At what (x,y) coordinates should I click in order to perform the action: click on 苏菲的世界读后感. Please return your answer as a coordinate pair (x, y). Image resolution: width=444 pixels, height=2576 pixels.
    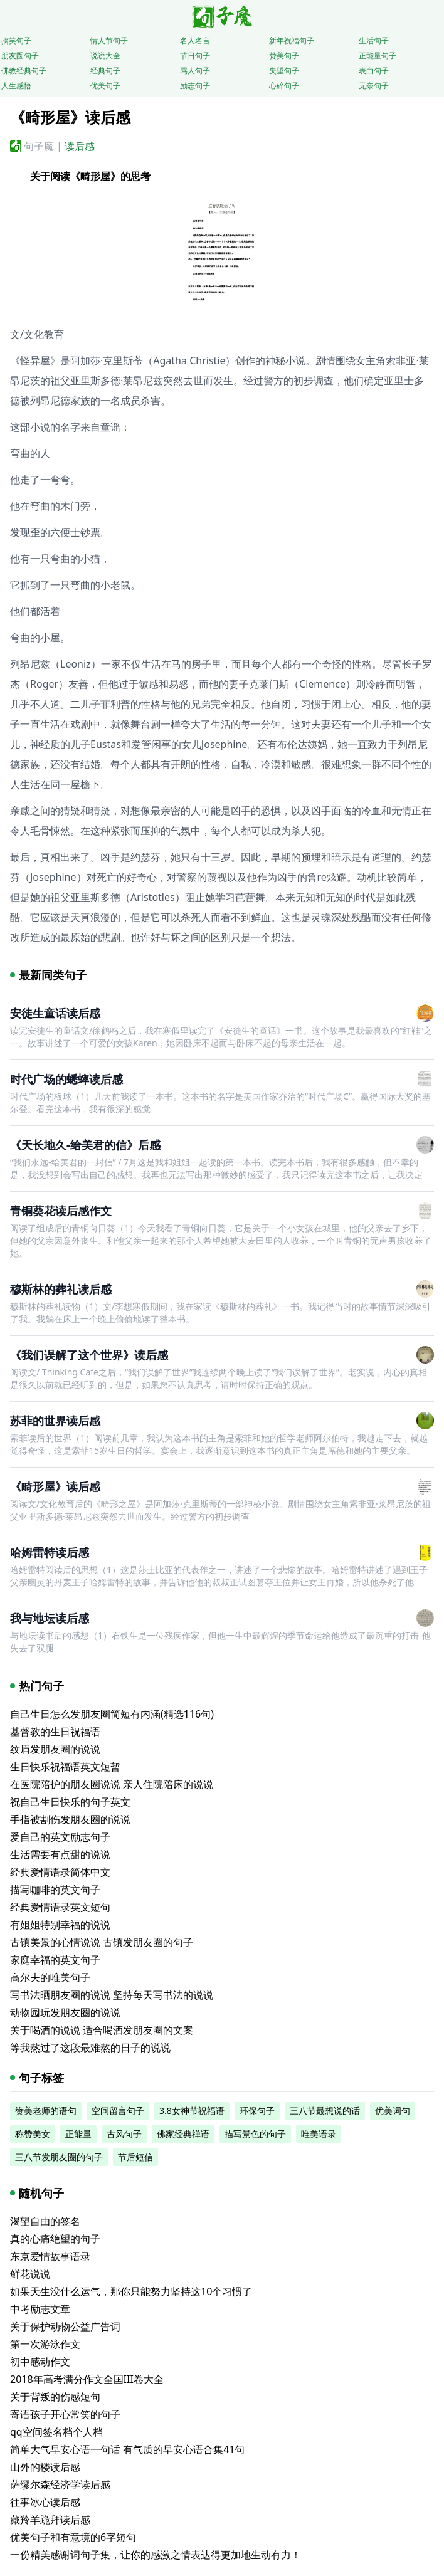
    Looking at the image, I should click on (55, 1420).